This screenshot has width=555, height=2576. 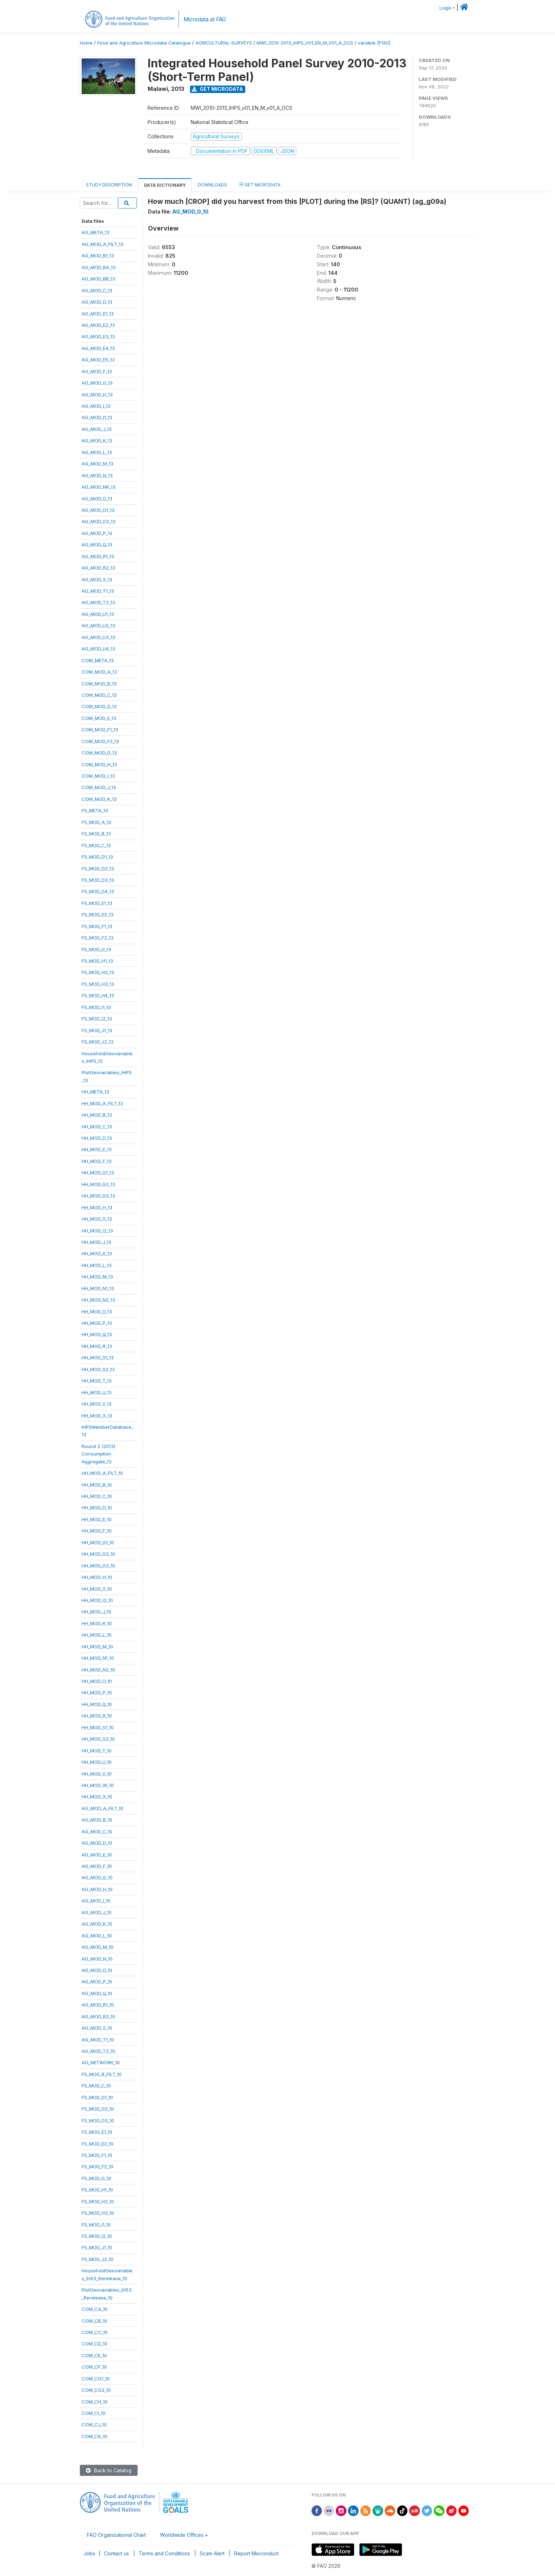 I want to click on COM_CF_10, so click(x=94, y=2367).